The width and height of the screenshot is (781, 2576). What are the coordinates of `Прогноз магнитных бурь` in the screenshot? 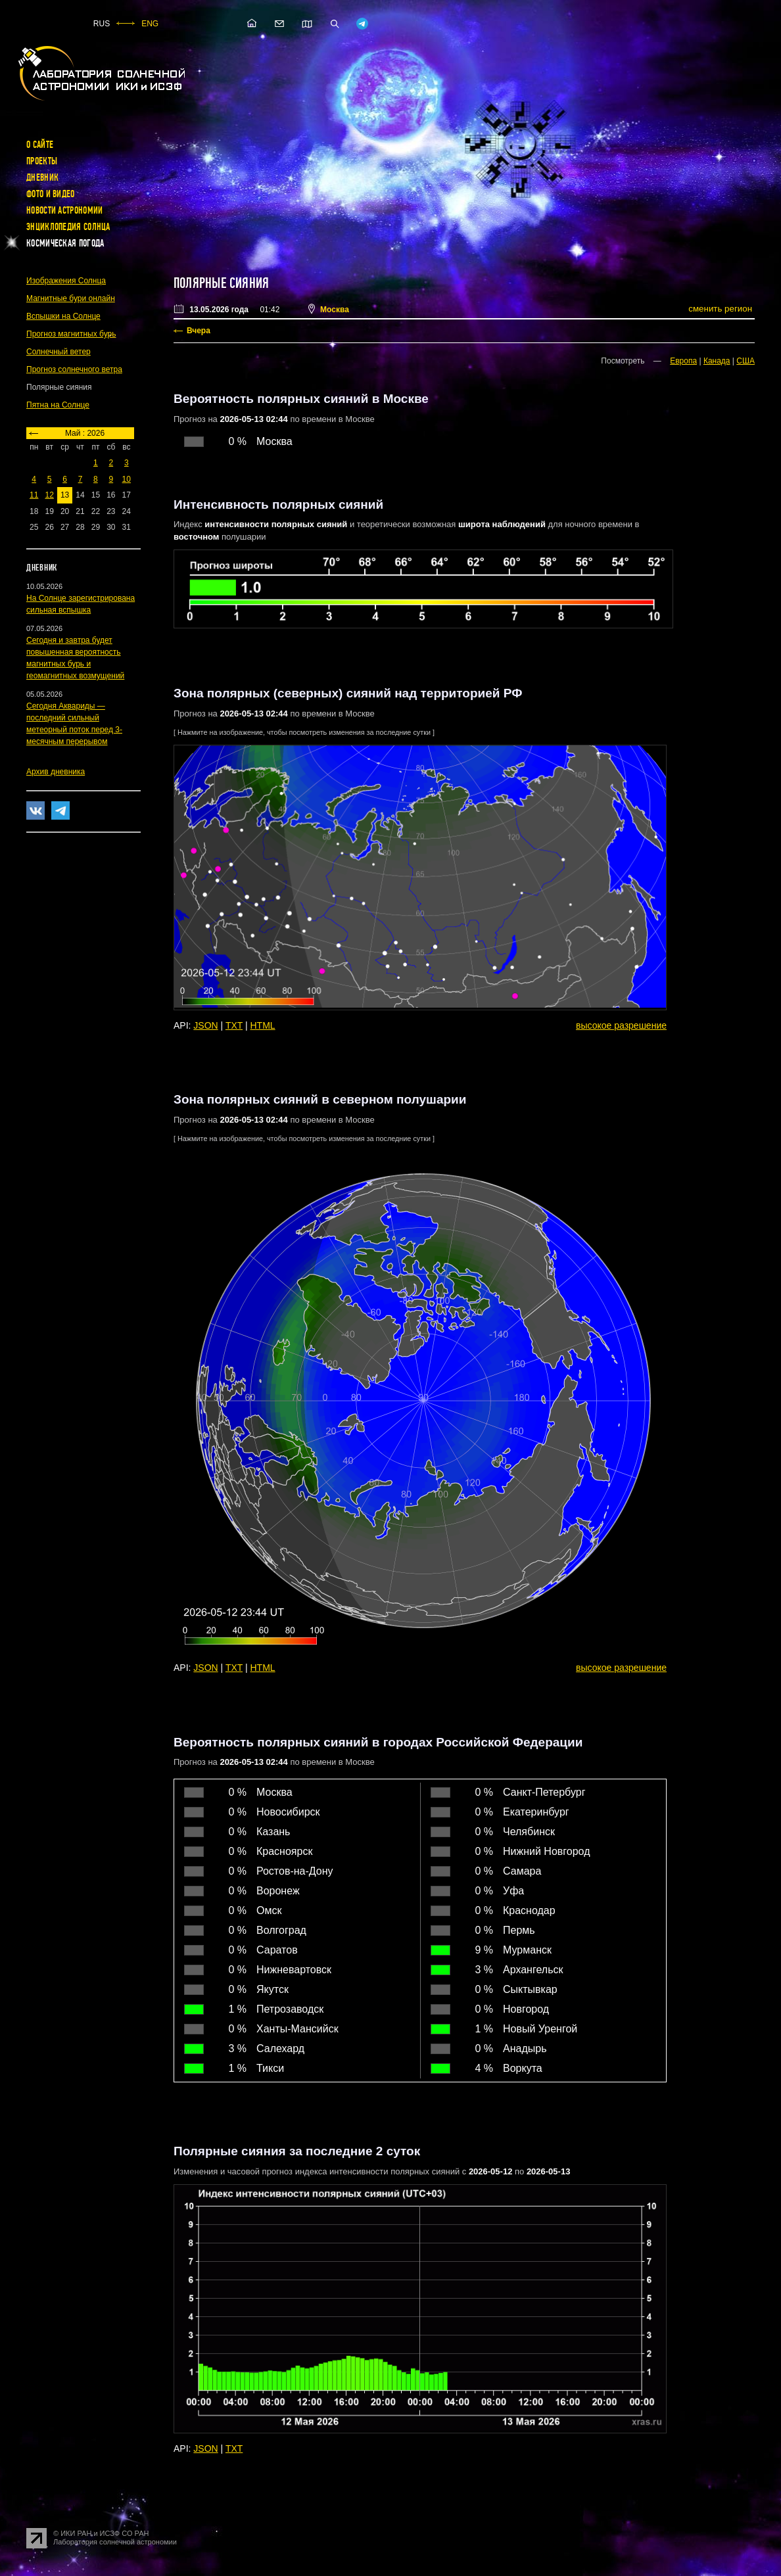 It's located at (71, 334).